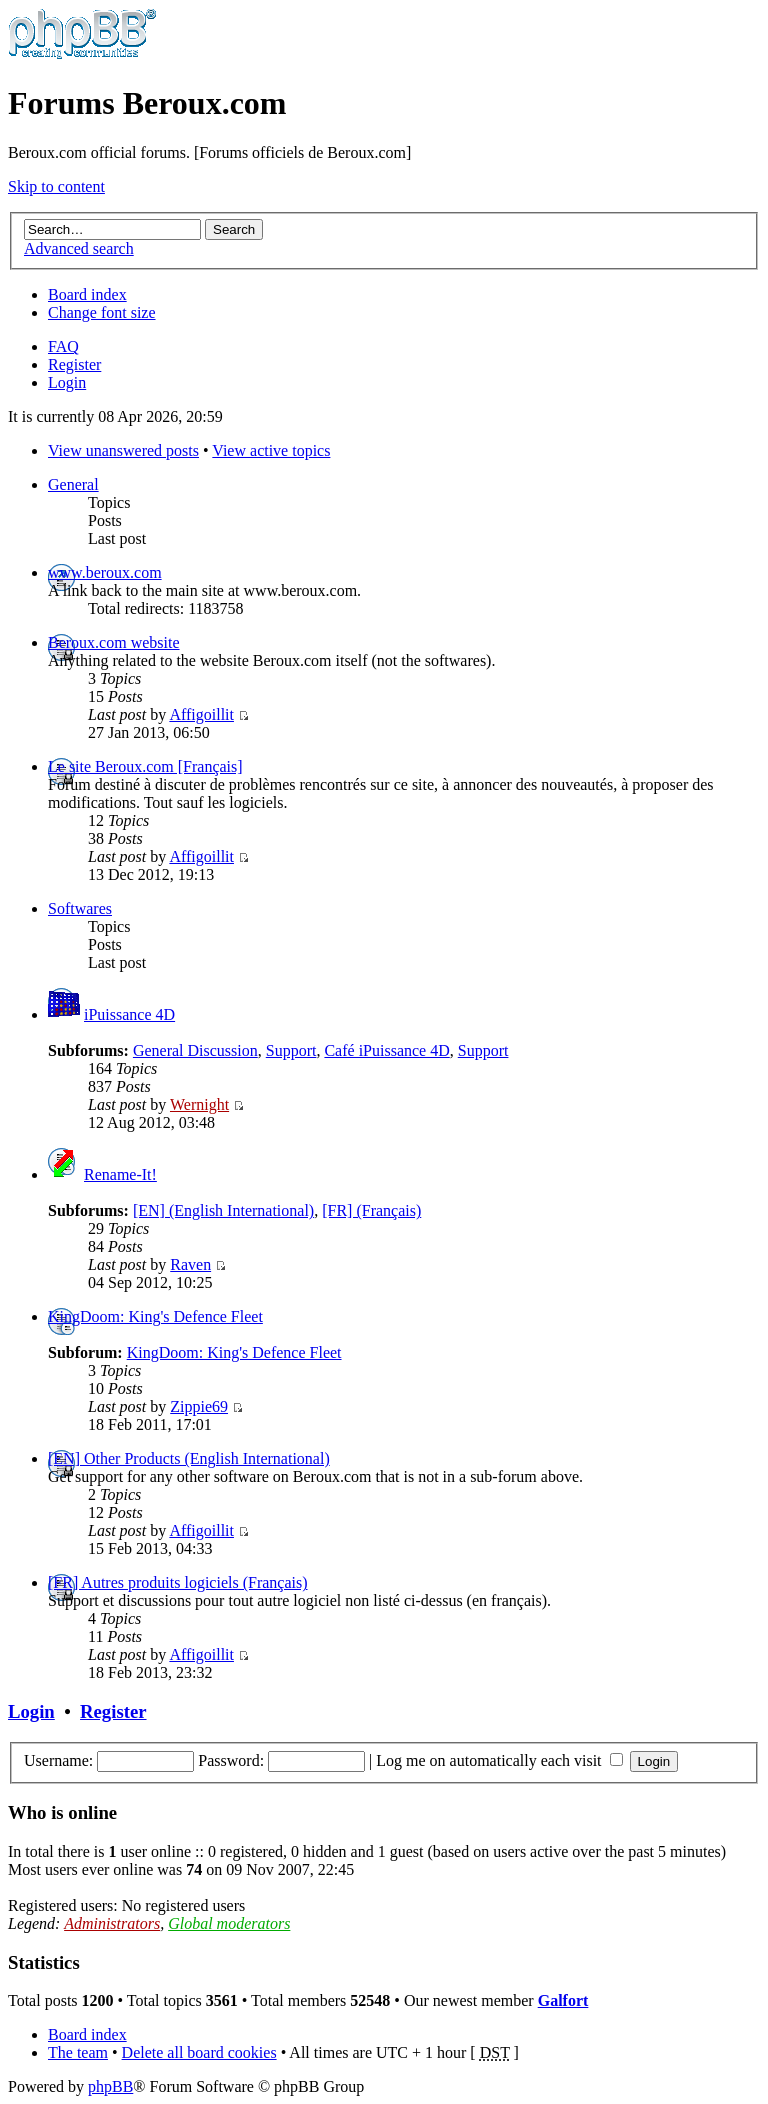 This screenshot has height=2104, width=768. Describe the element at coordinates (231, 1760) in the screenshot. I see `Password:` at that location.